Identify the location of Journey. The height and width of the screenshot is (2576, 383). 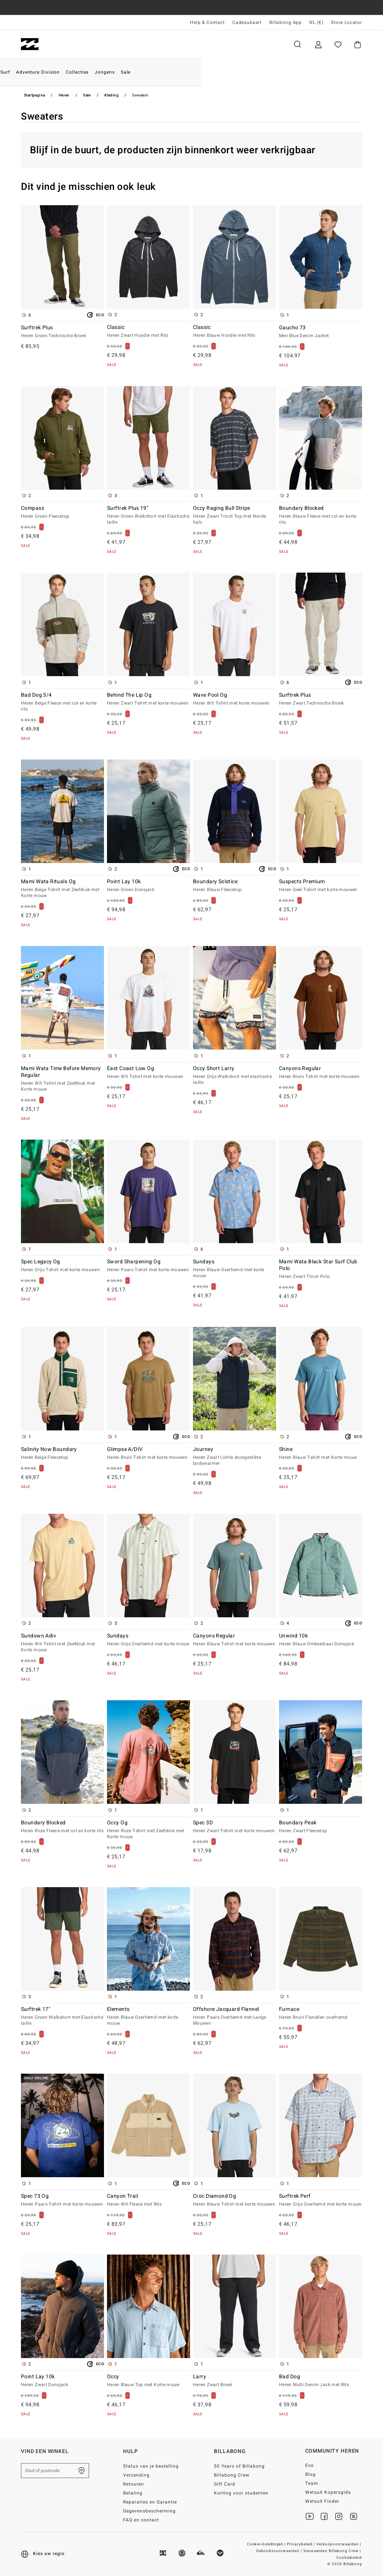
(234, 1456).